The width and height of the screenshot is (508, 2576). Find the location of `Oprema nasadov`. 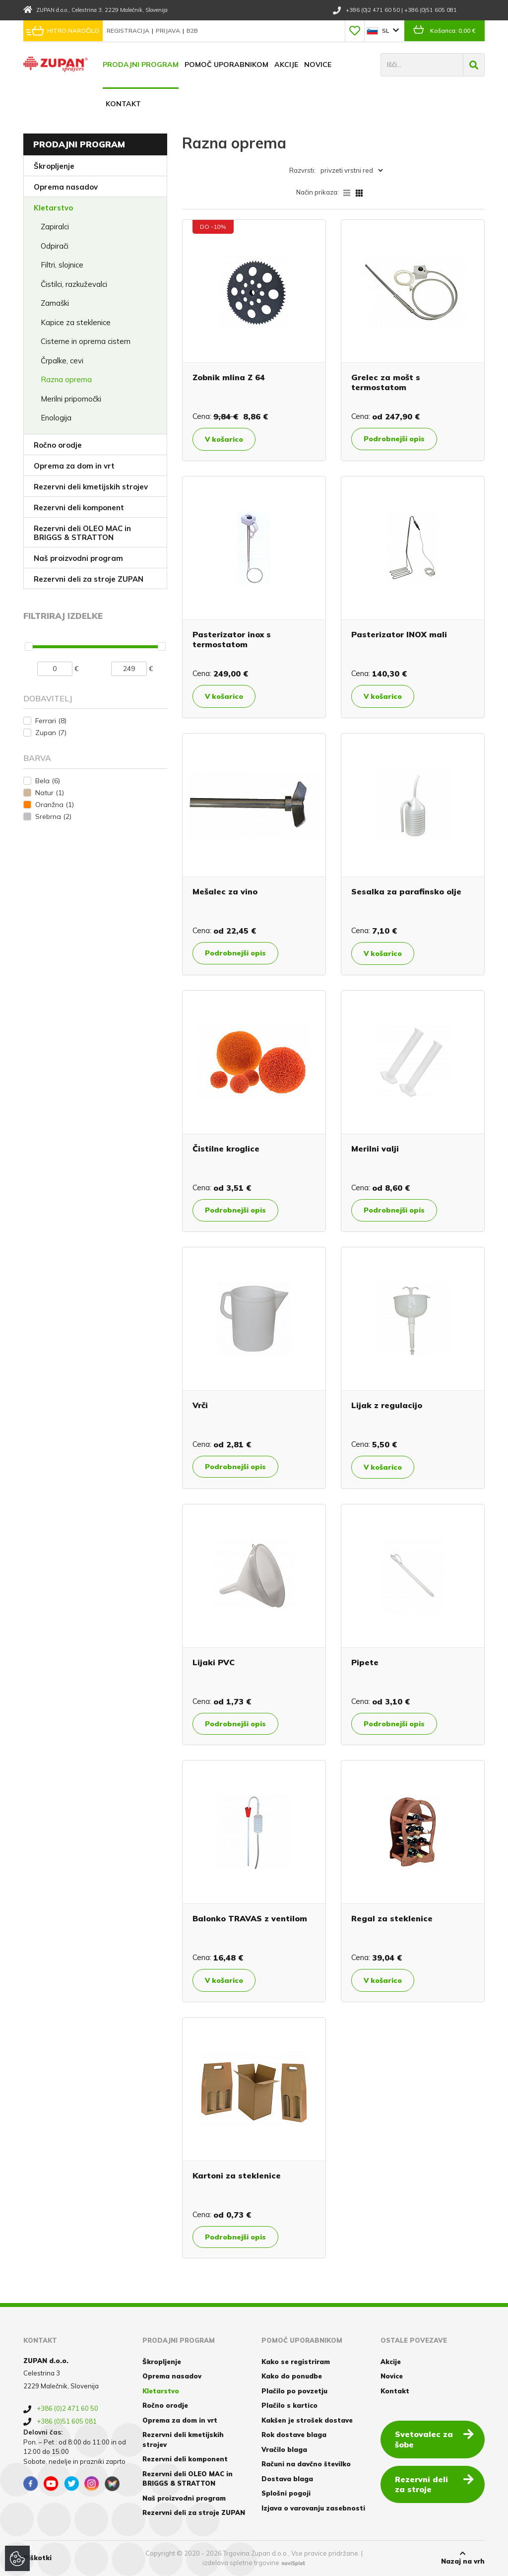

Oprema nasadov is located at coordinates (66, 187).